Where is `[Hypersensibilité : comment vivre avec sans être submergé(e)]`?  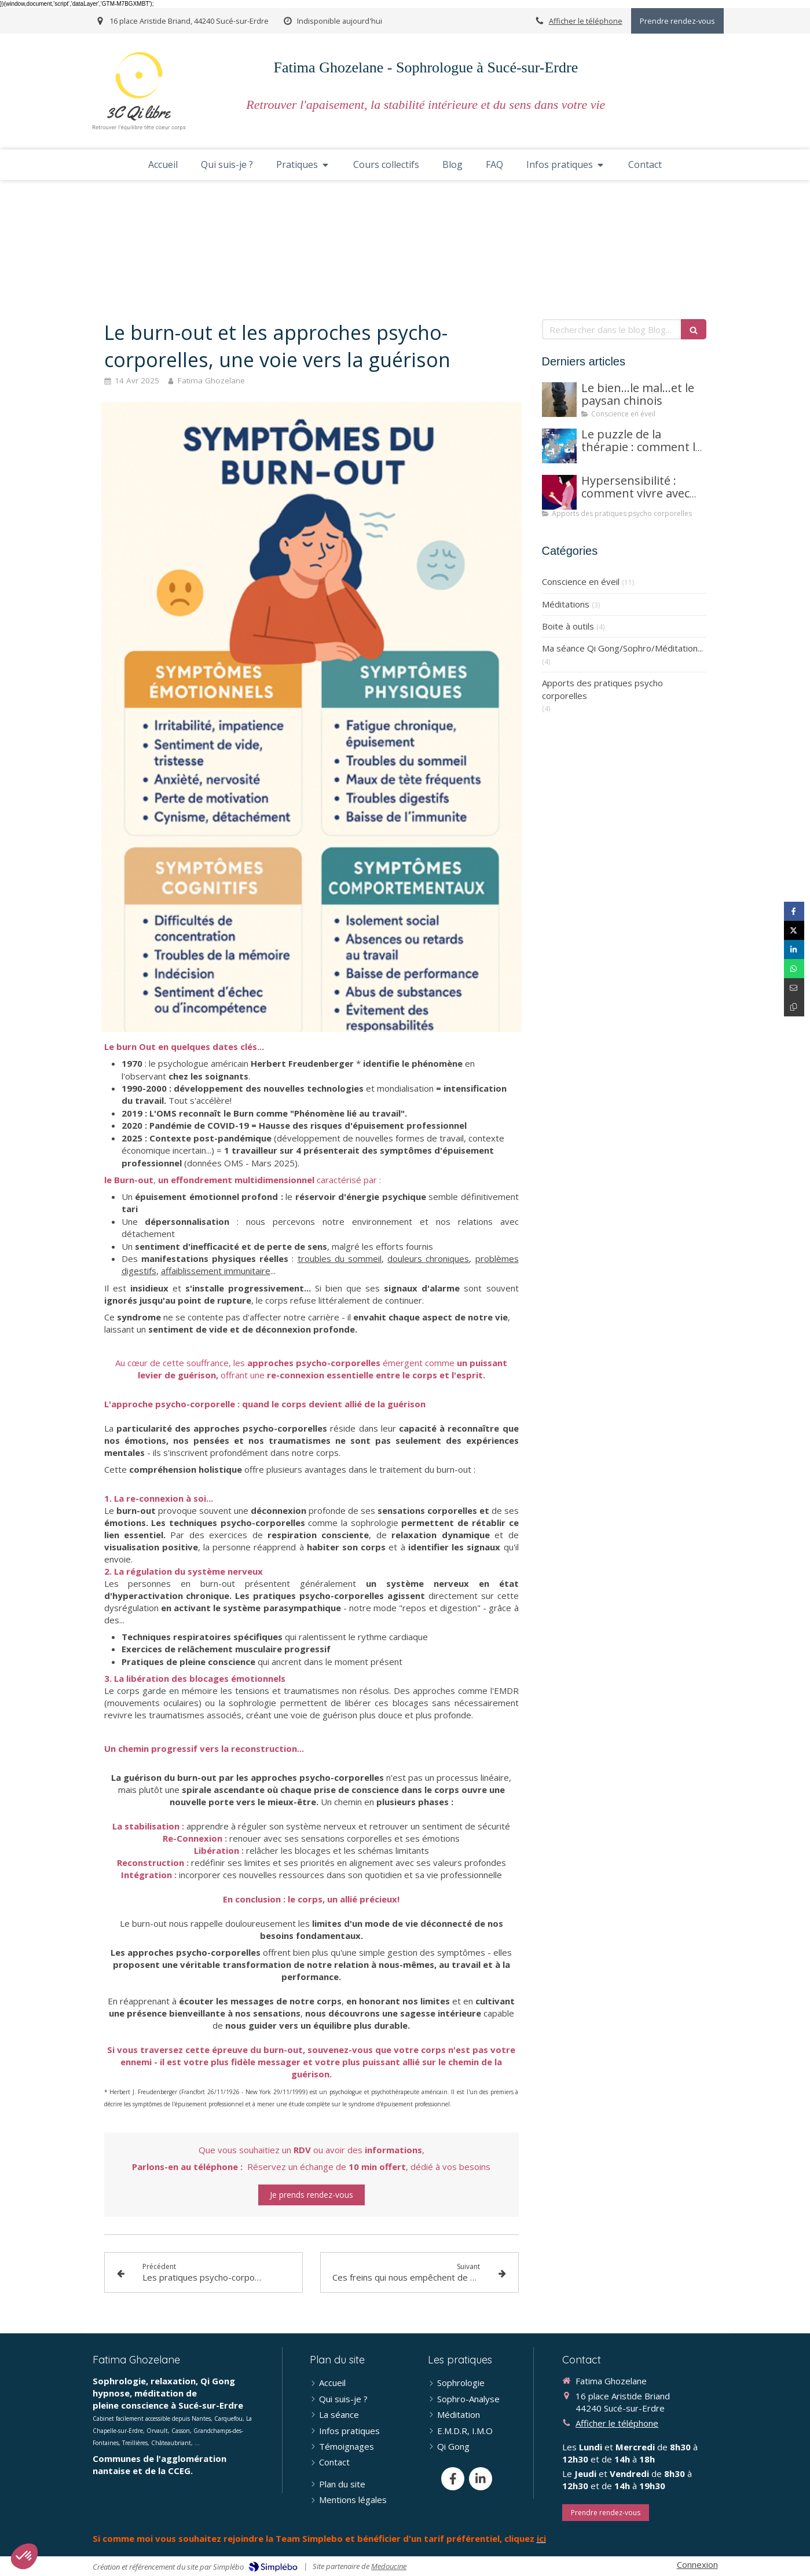 [Hypersensibilité : comment vivre avec sans être submergé(e)] is located at coordinates (559, 492).